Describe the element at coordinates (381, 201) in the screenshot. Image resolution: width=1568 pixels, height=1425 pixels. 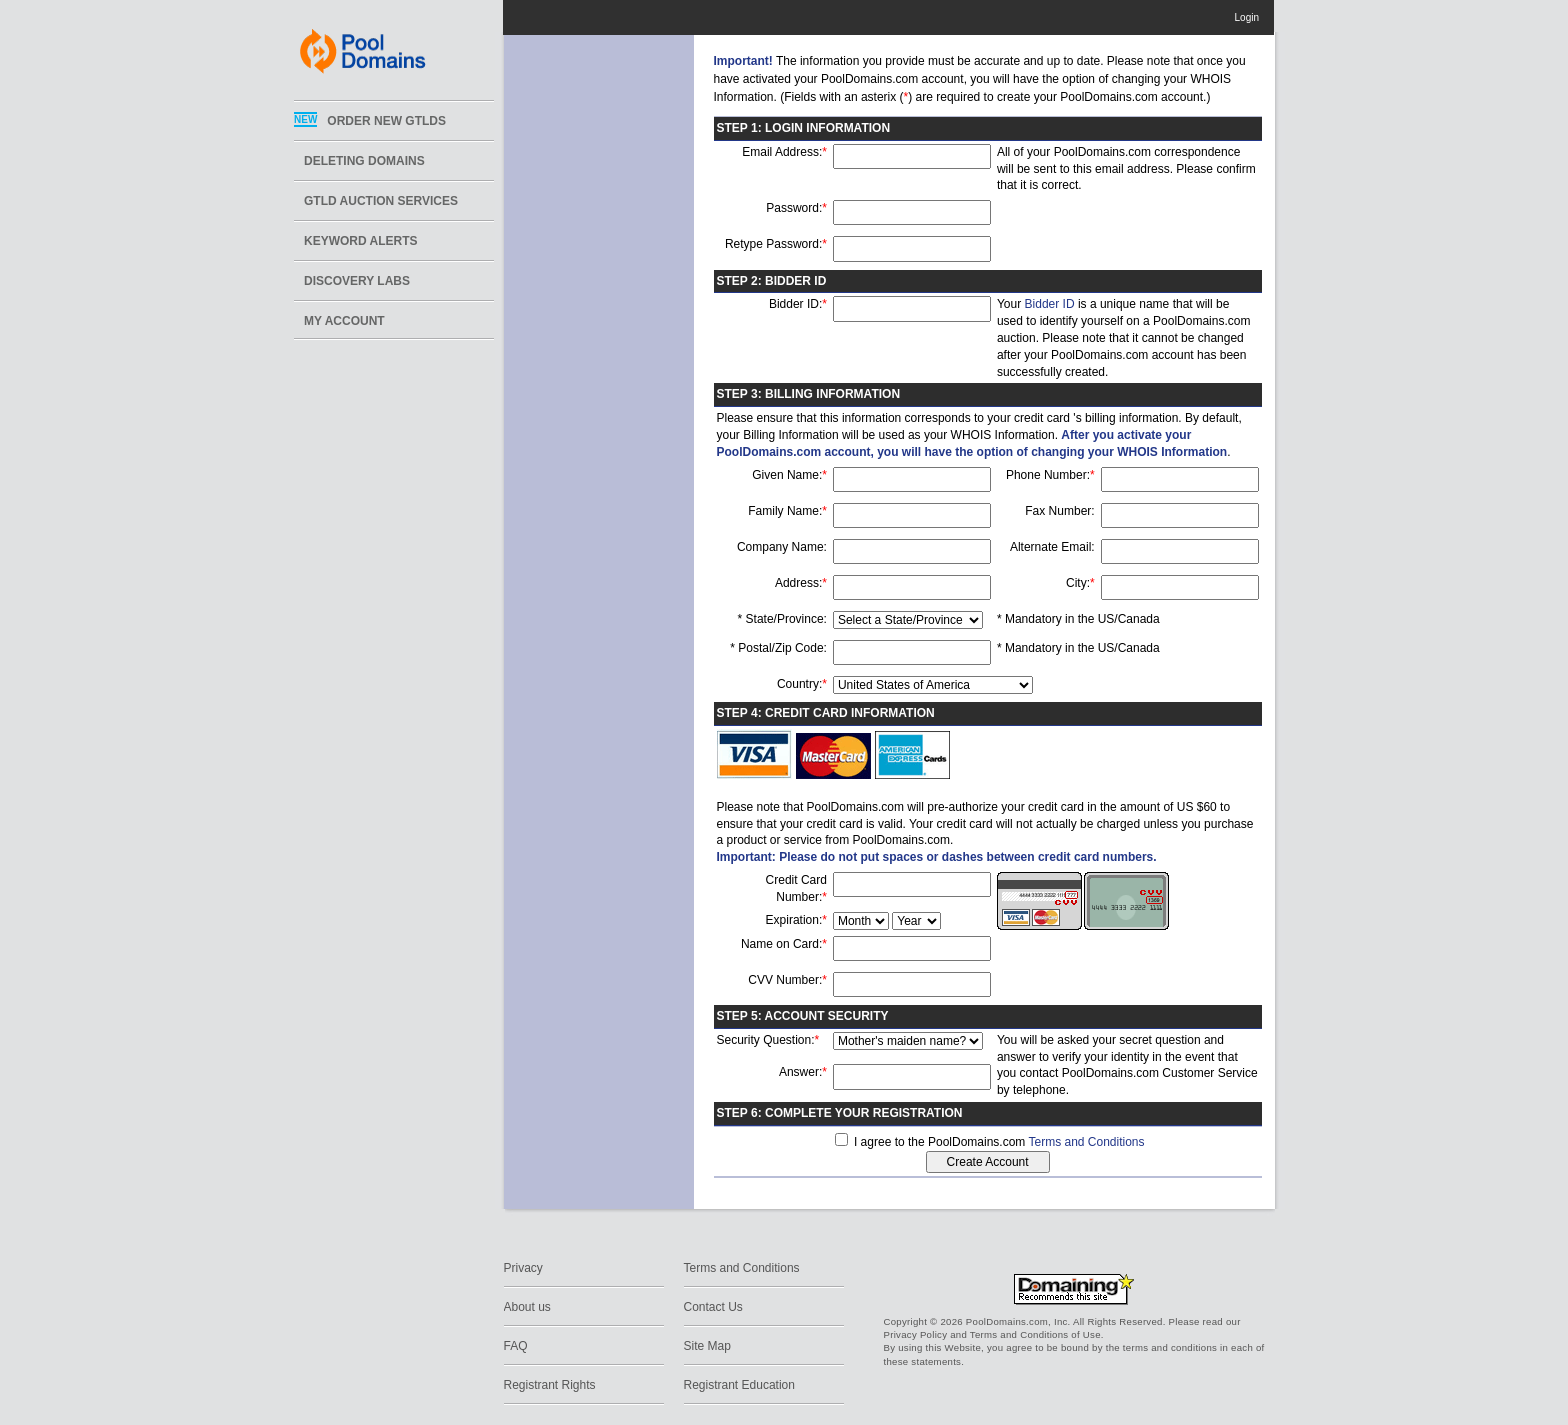
I see `GTLD Auction Services` at that location.